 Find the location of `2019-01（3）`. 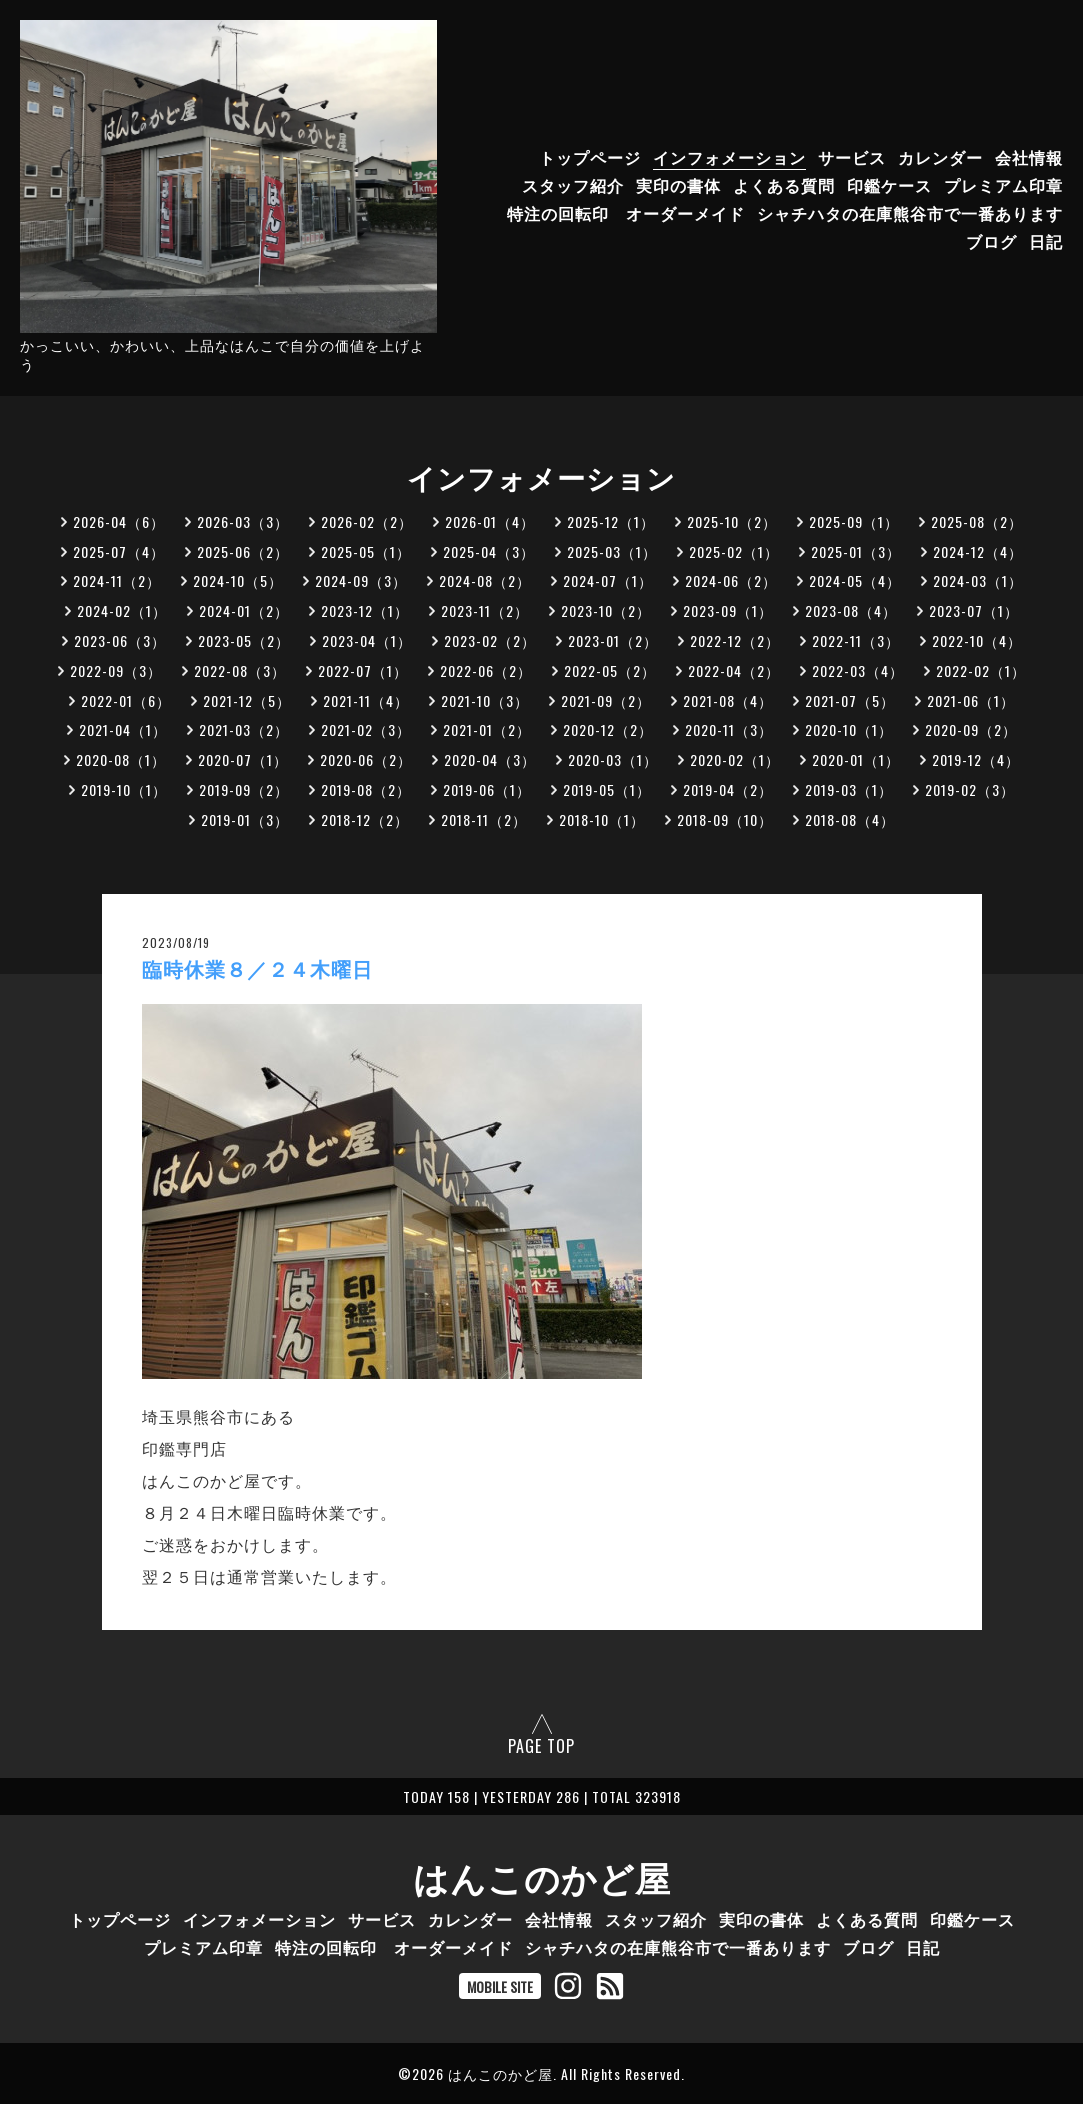

2019-01（3） is located at coordinates (245, 819).